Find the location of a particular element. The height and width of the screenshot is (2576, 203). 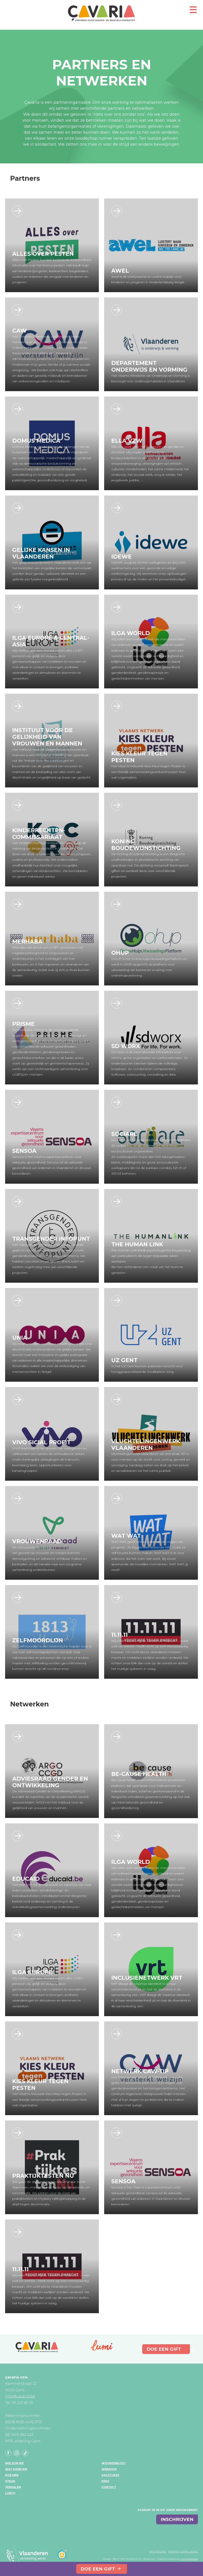

Pers is located at coordinates (105, 2481).